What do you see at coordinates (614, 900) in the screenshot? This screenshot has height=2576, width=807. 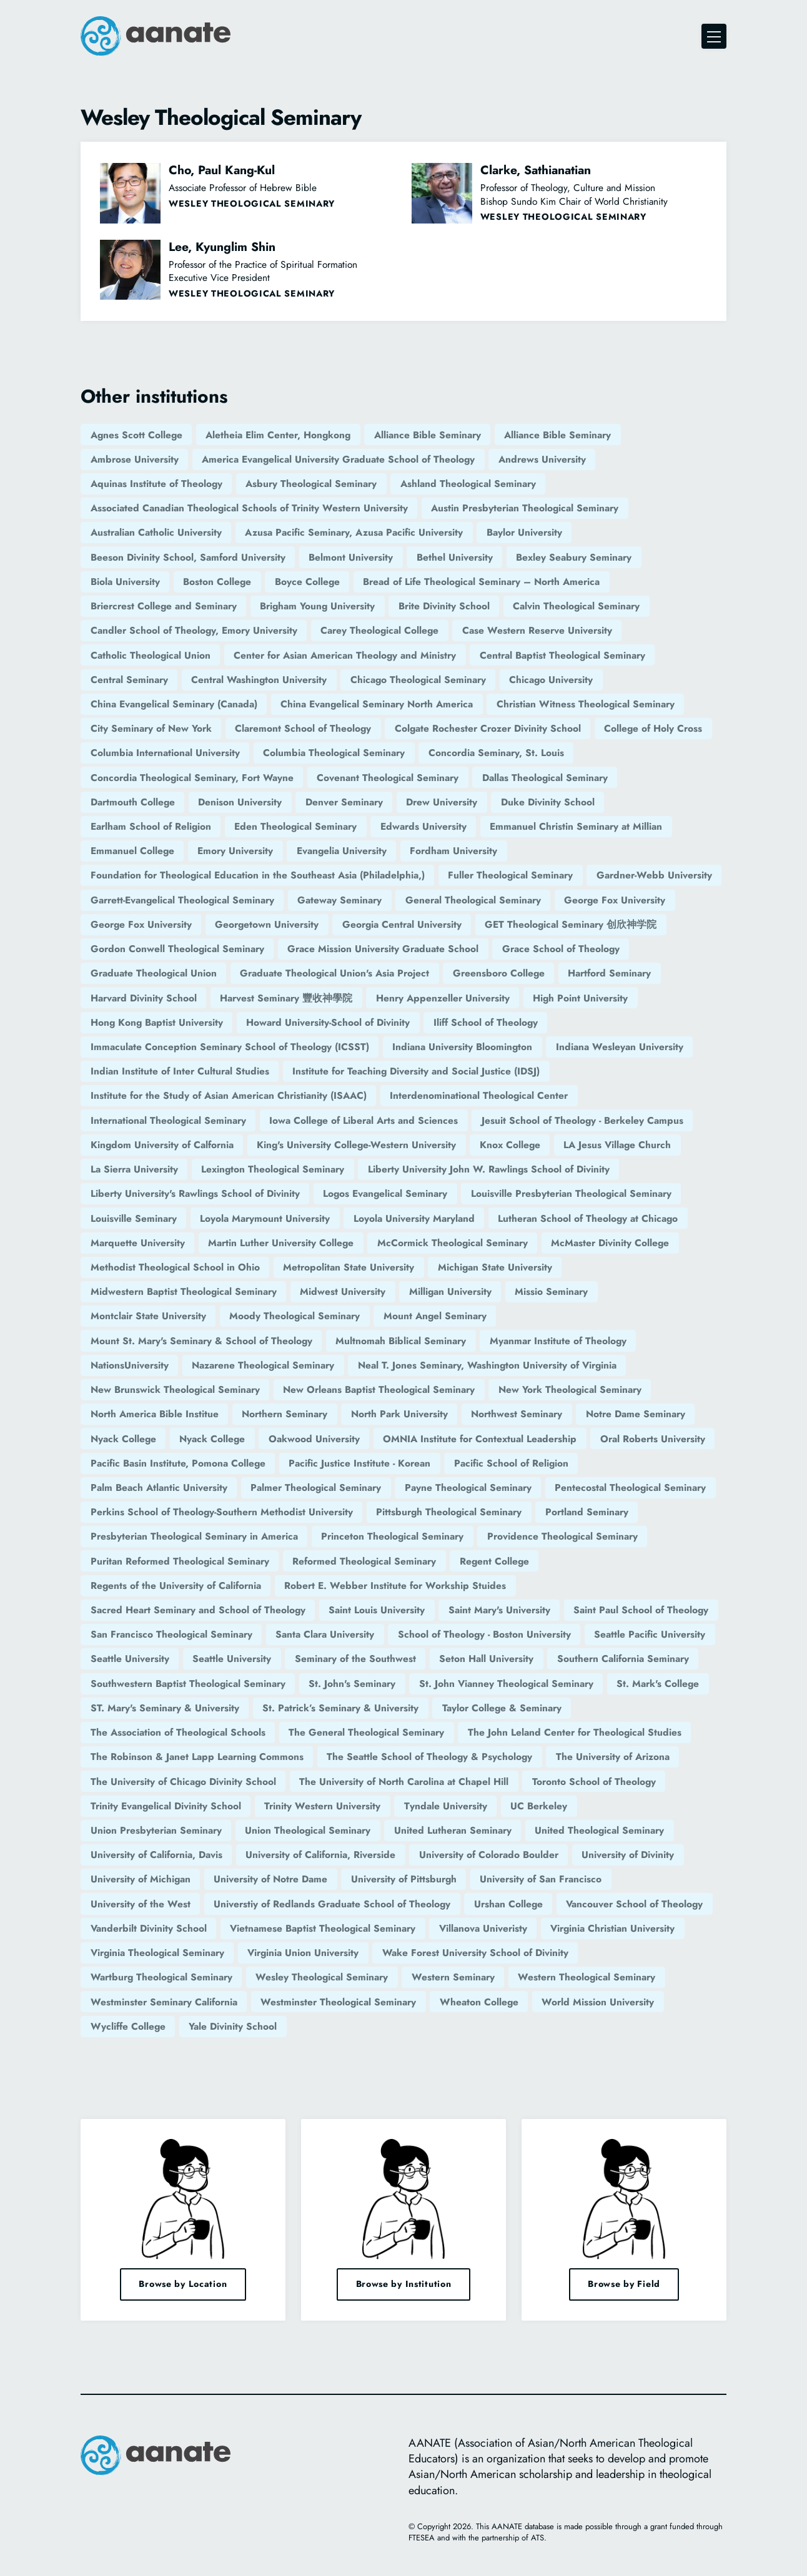 I see `George Fox University` at bounding box center [614, 900].